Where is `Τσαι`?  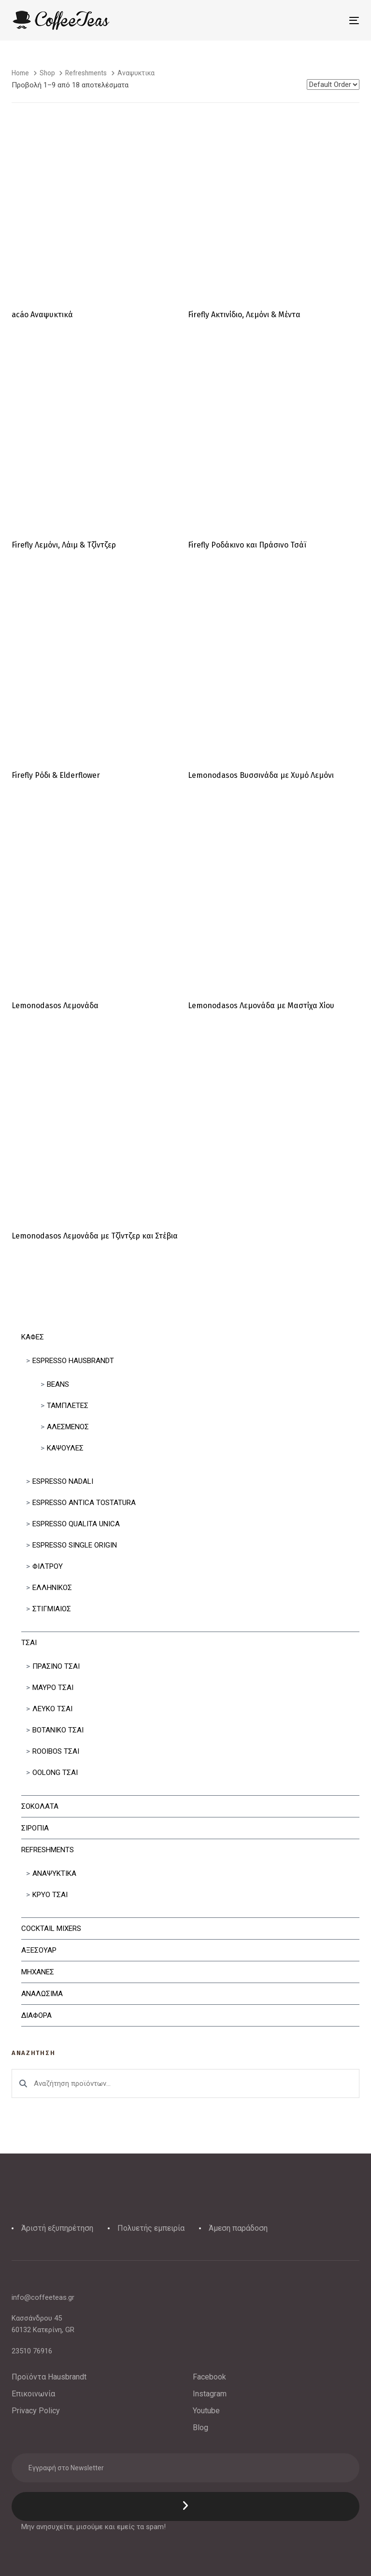
Τσαι is located at coordinates (29, 1642).